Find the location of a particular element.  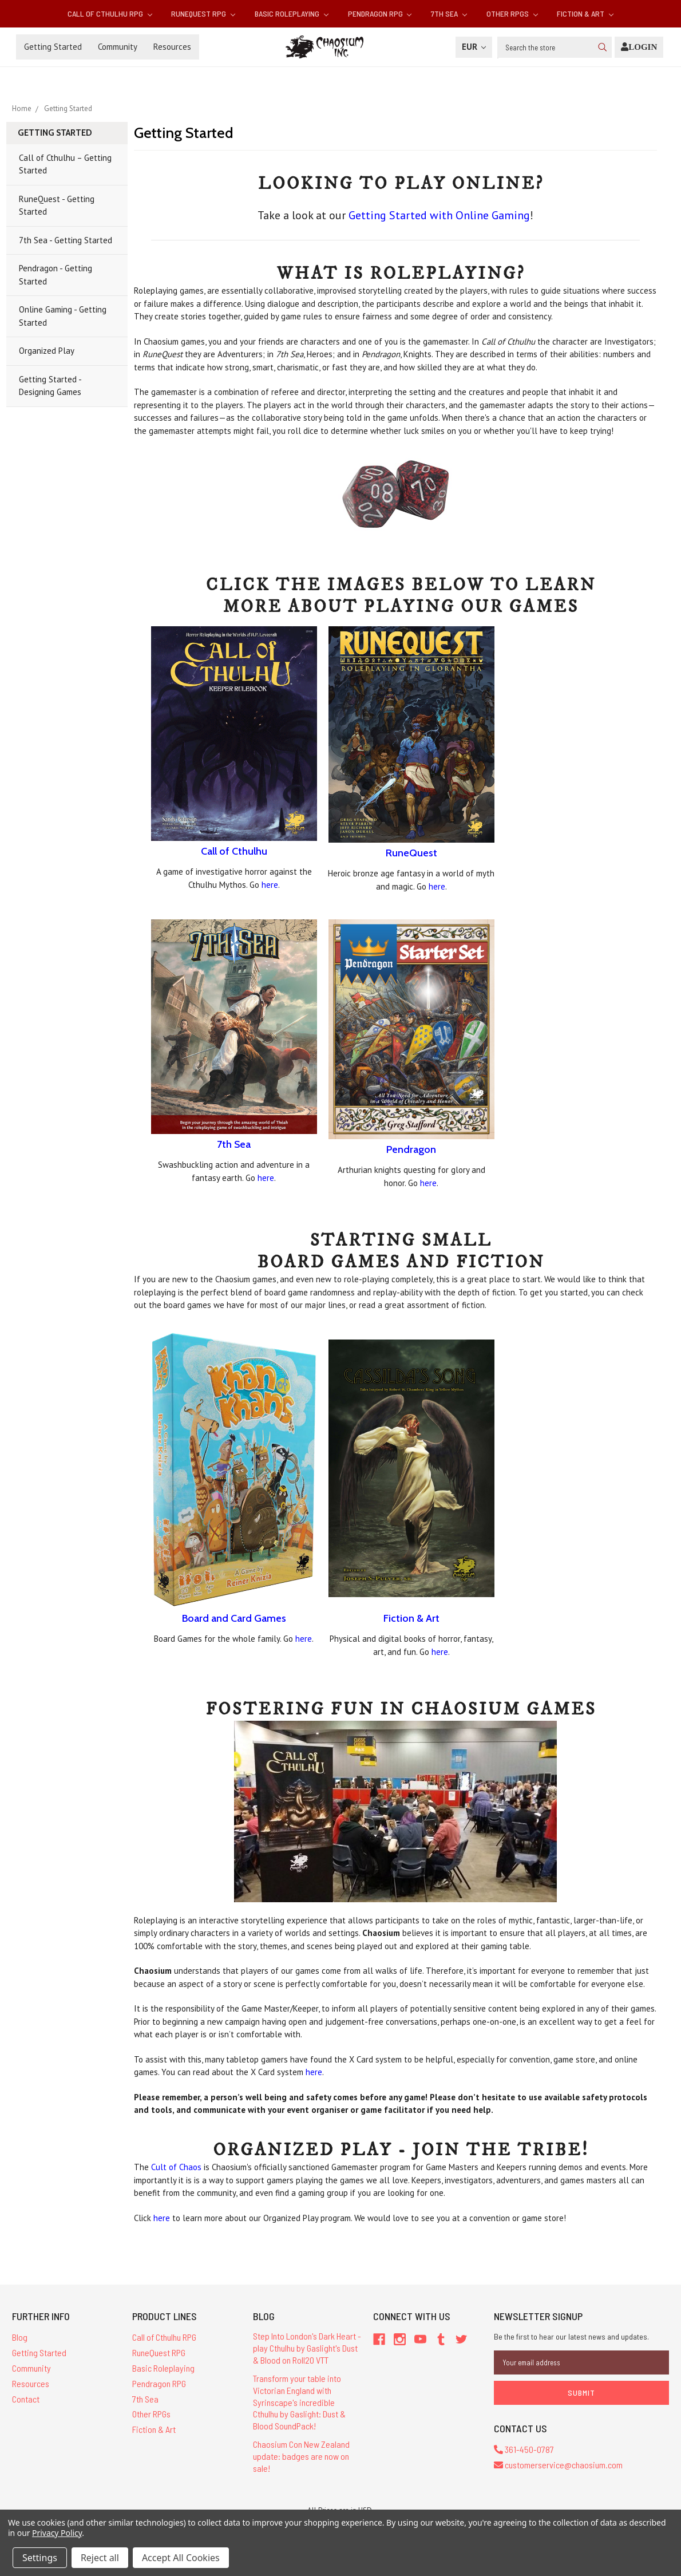

Call of Cthulhu is located at coordinates (234, 851).